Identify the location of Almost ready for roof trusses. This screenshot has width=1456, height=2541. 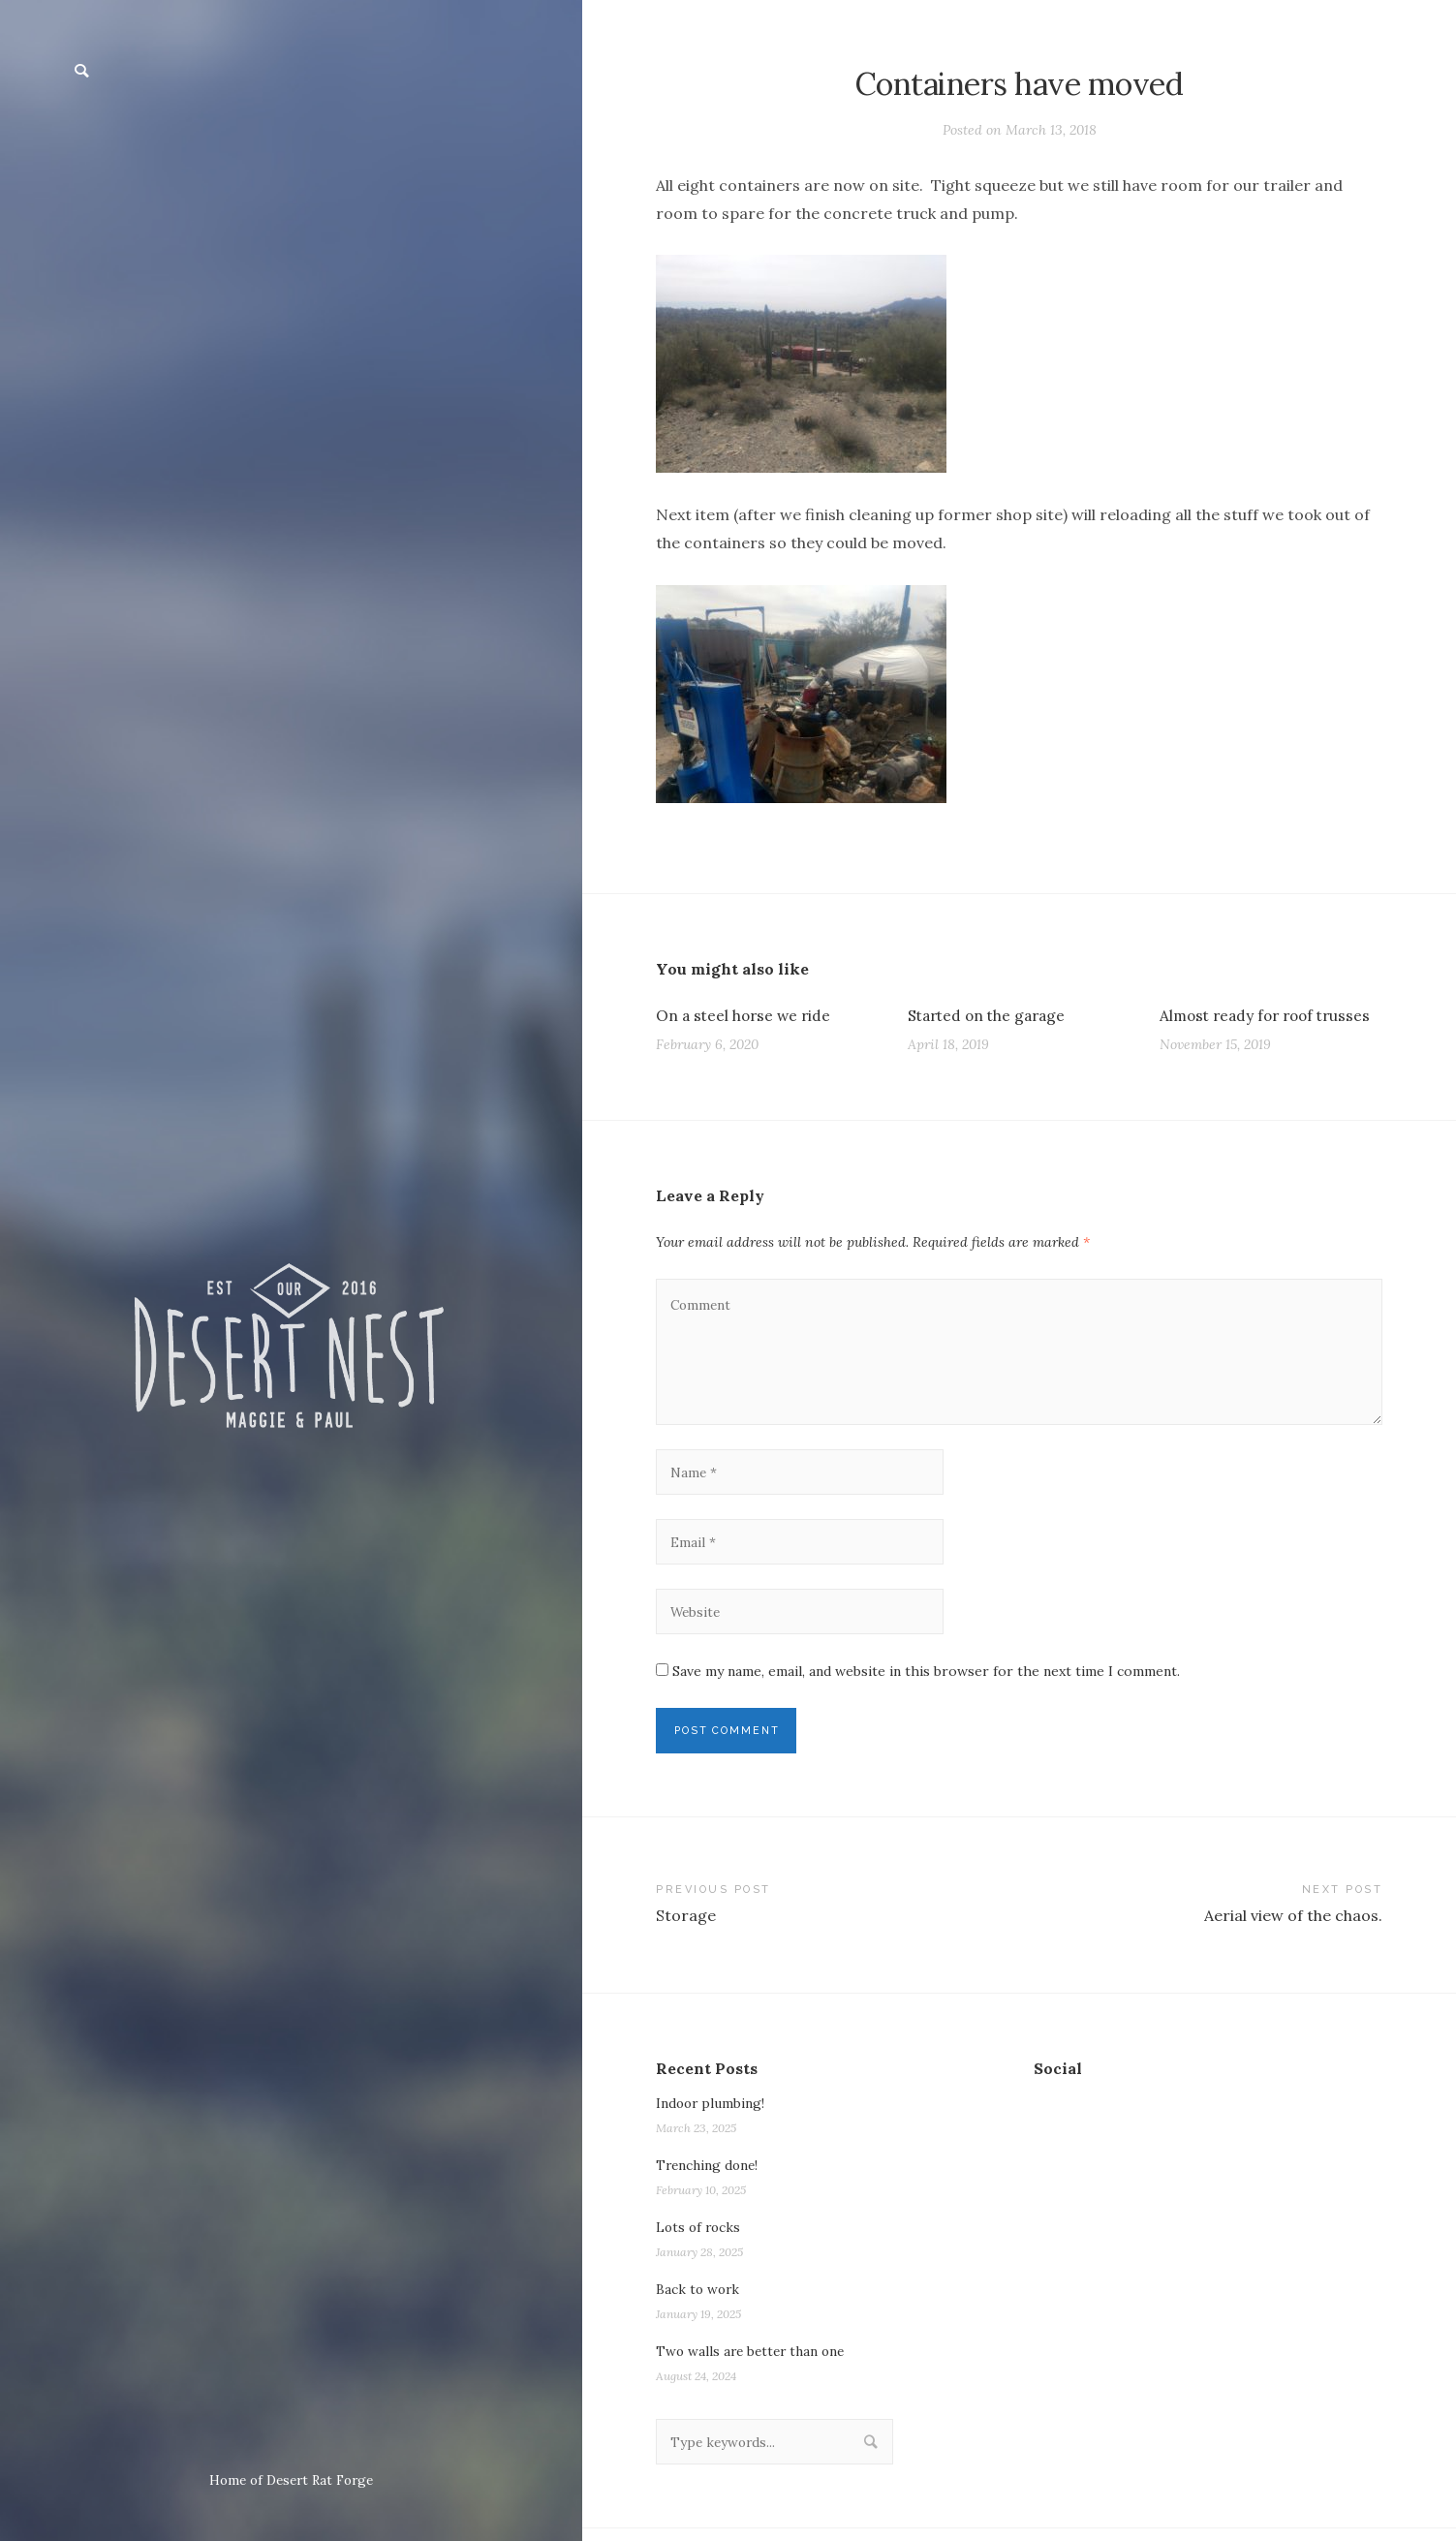
(1270, 1015).